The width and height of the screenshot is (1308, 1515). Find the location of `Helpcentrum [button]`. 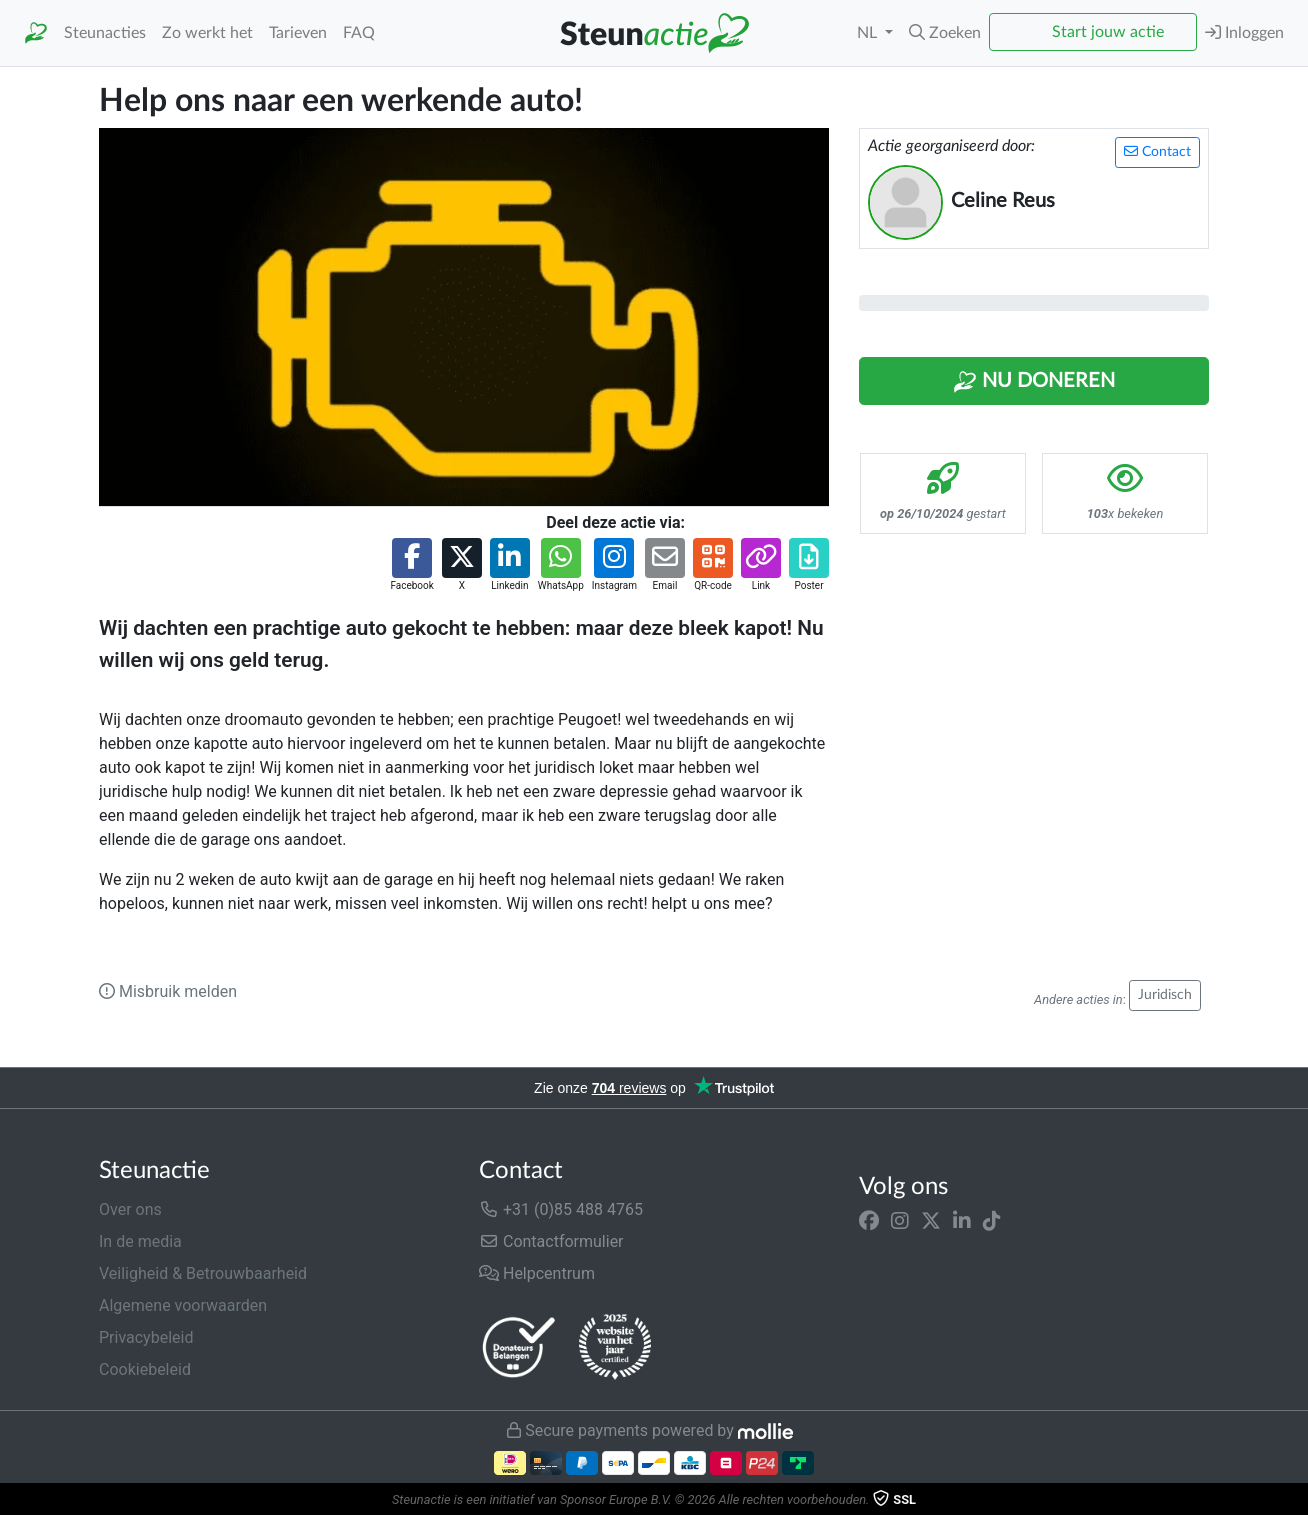

Helpcentrum [button] is located at coordinates (537, 1273).